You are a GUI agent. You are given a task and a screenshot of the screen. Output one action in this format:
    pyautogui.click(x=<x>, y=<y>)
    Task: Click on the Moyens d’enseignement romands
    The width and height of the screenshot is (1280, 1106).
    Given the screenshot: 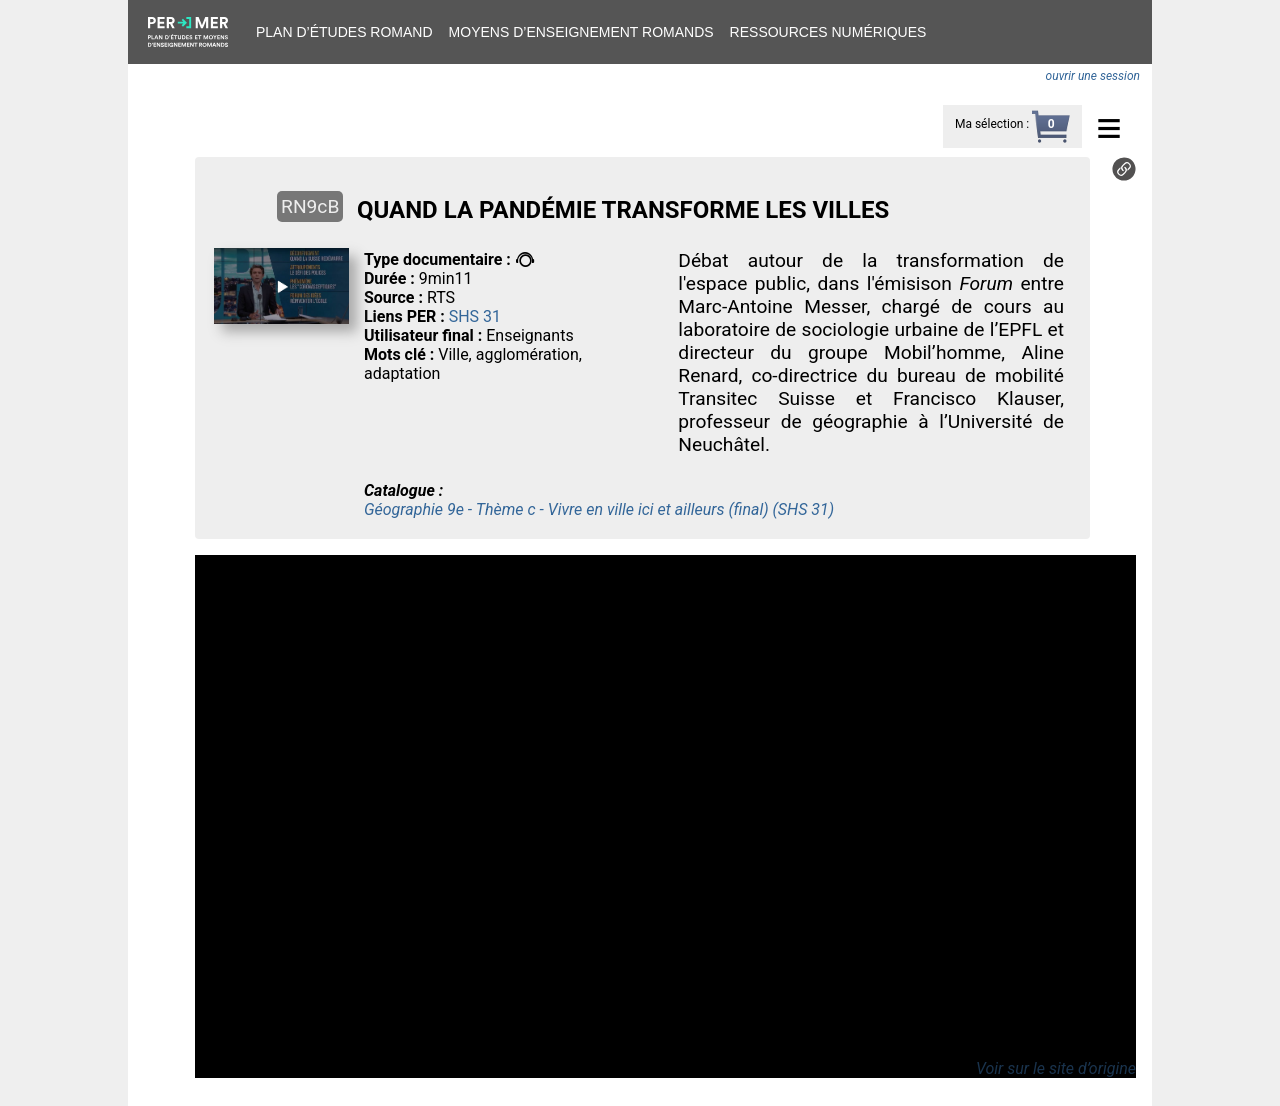 What is the action you would take?
    pyautogui.click(x=581, y=32)
    